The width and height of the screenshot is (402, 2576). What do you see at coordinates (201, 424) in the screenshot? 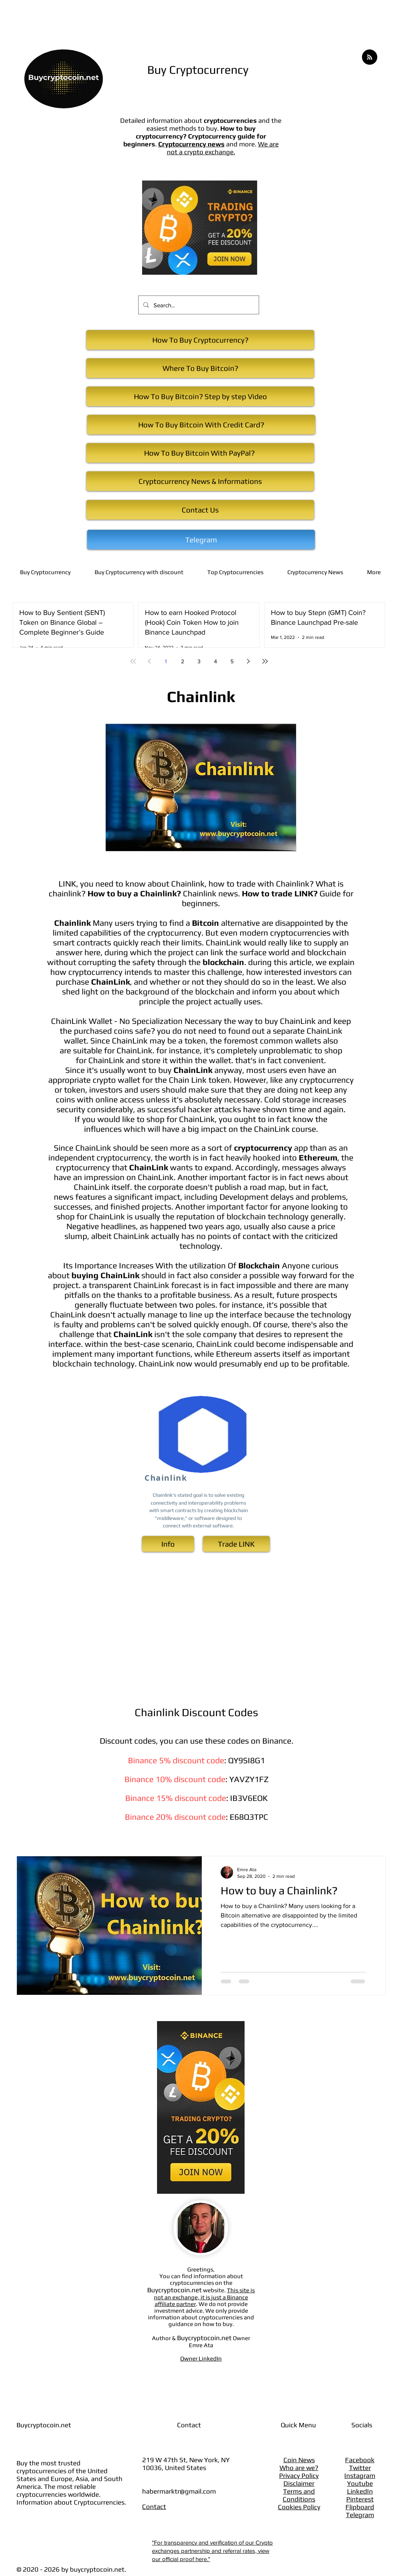
I see `[How To Buy Bitcoin With Credit Card?]` at bounding box center [201, 424].